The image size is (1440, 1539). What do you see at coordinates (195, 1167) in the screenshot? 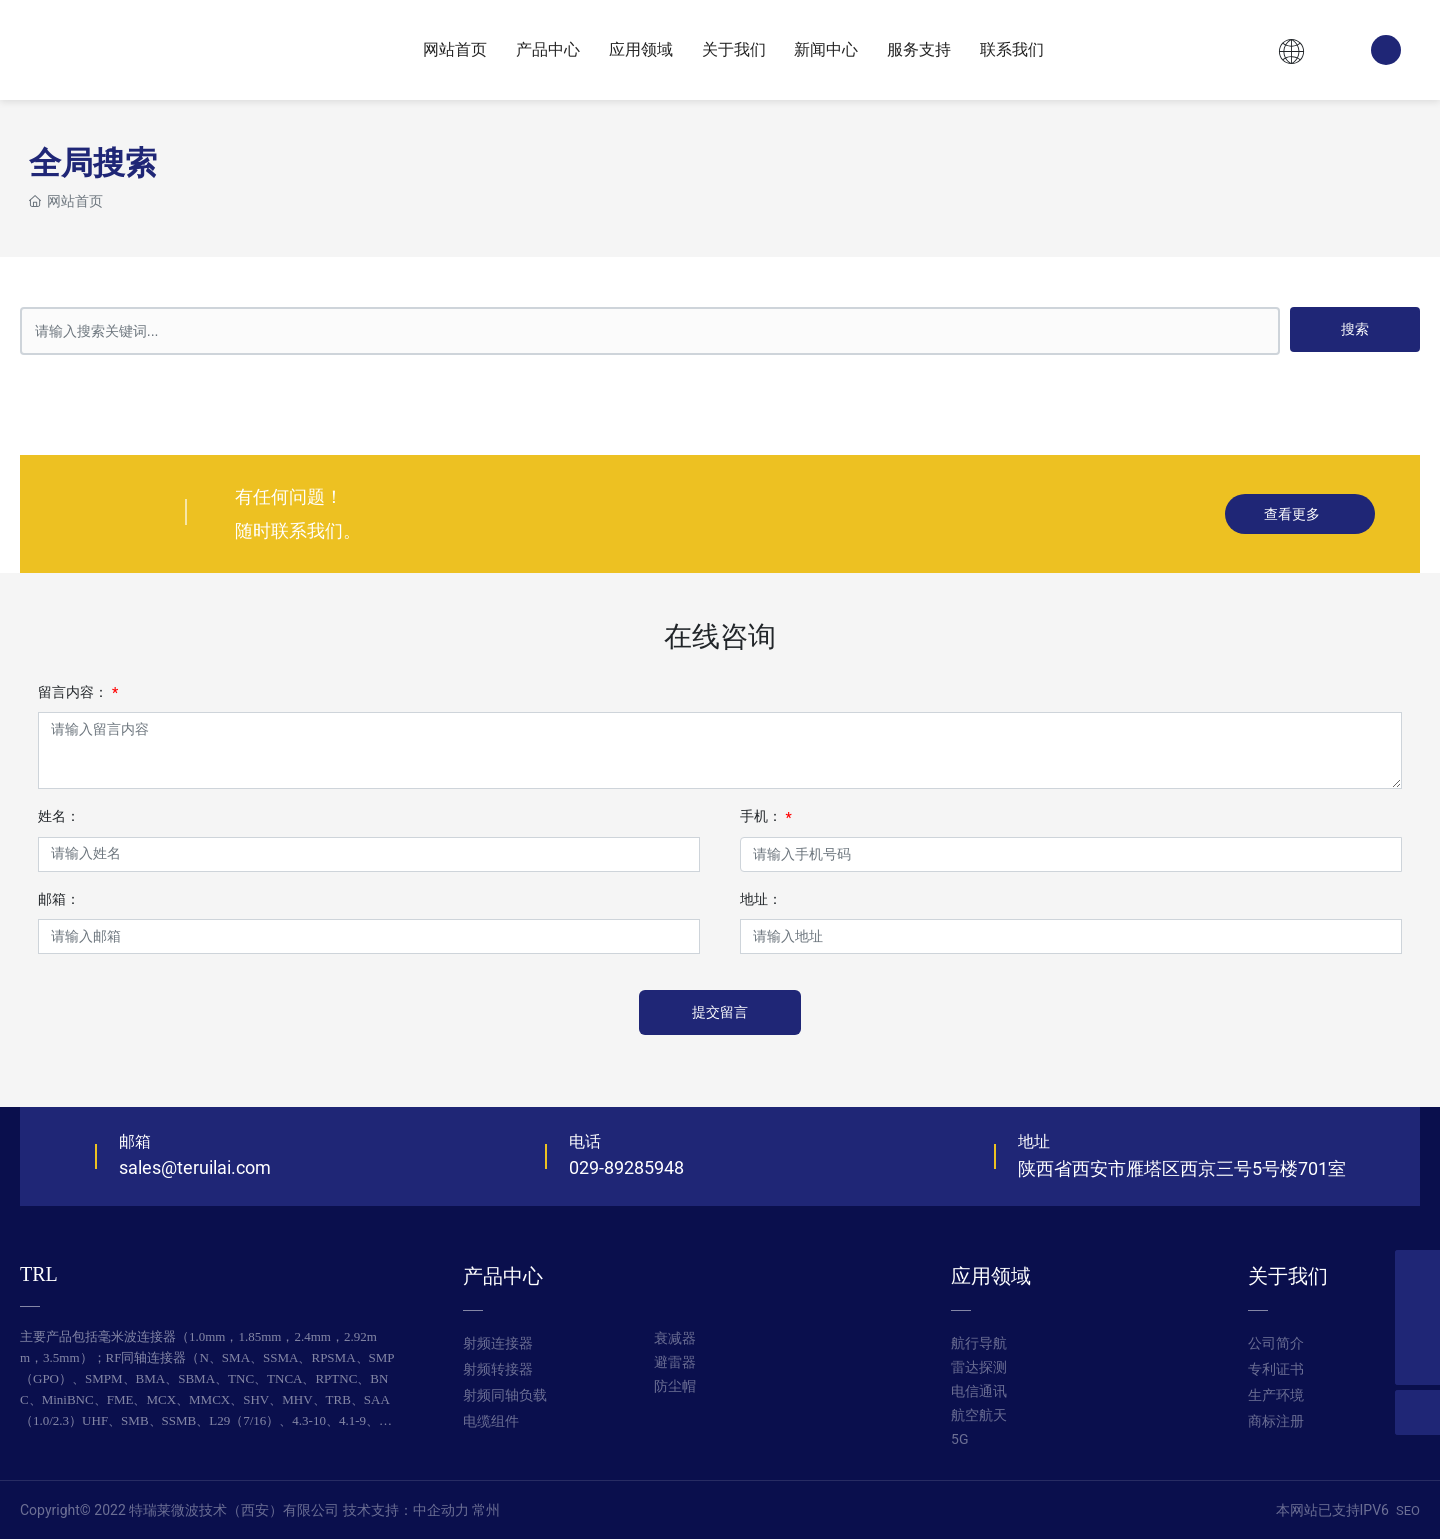
I see `sales@teruilai.com` at bounding box center [195, 1167].